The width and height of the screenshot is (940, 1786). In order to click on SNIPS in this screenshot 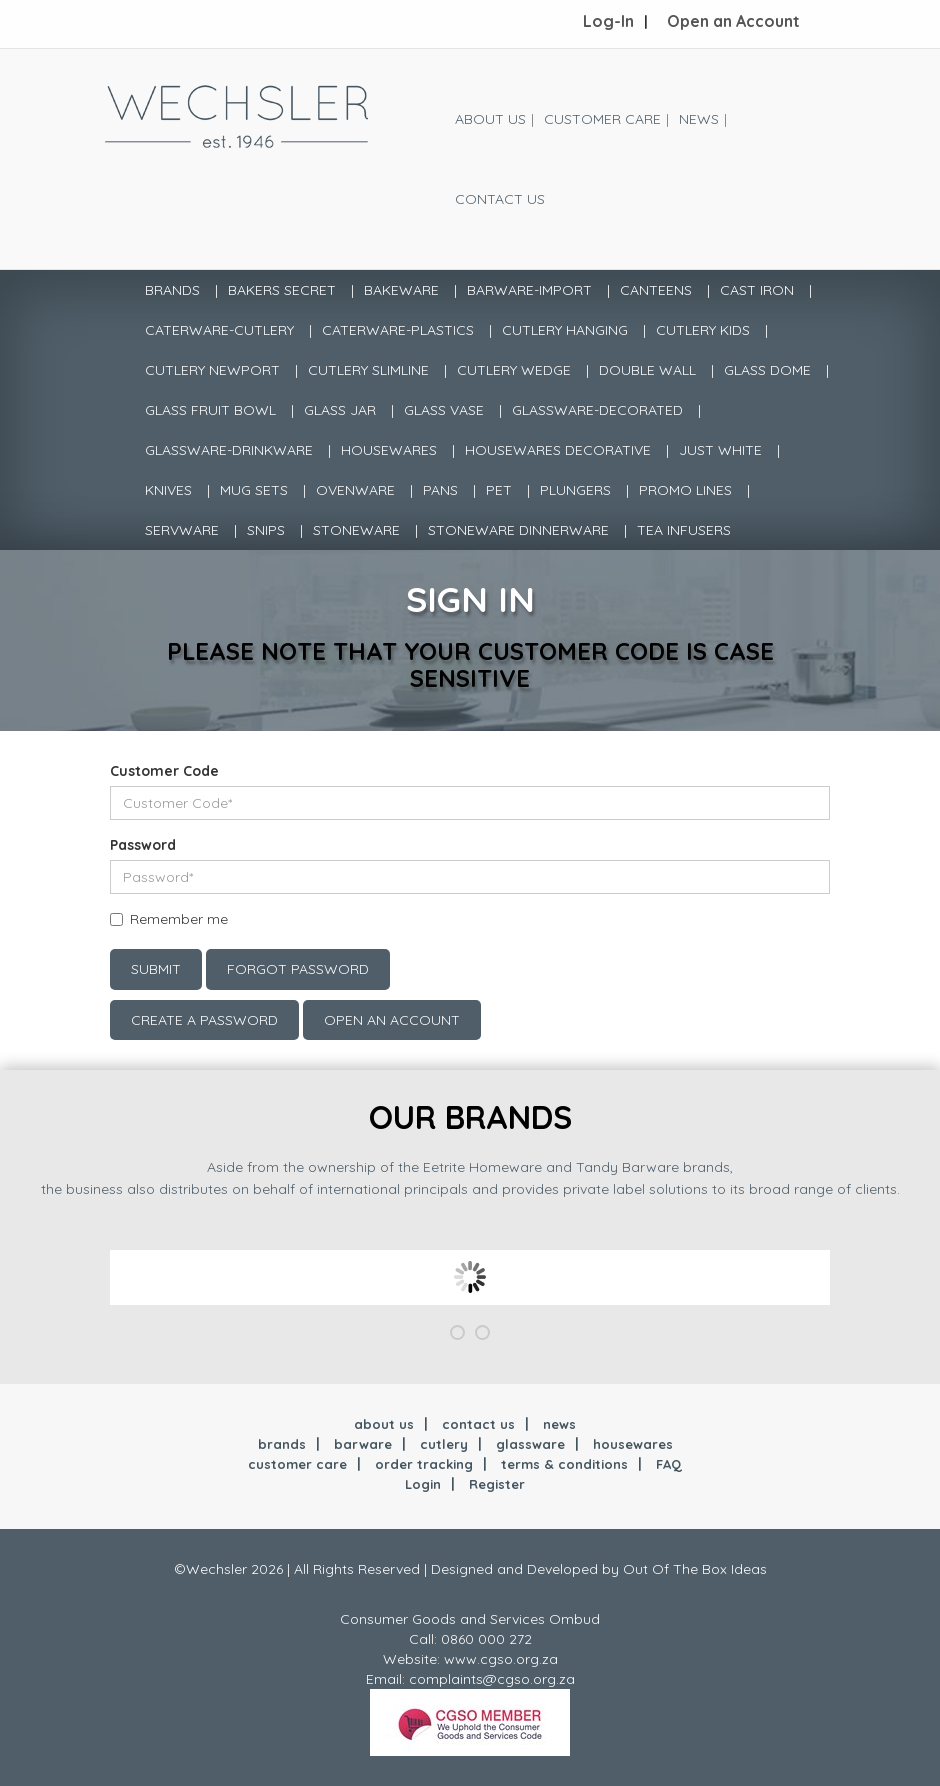, I will do `click(266, 530)`.